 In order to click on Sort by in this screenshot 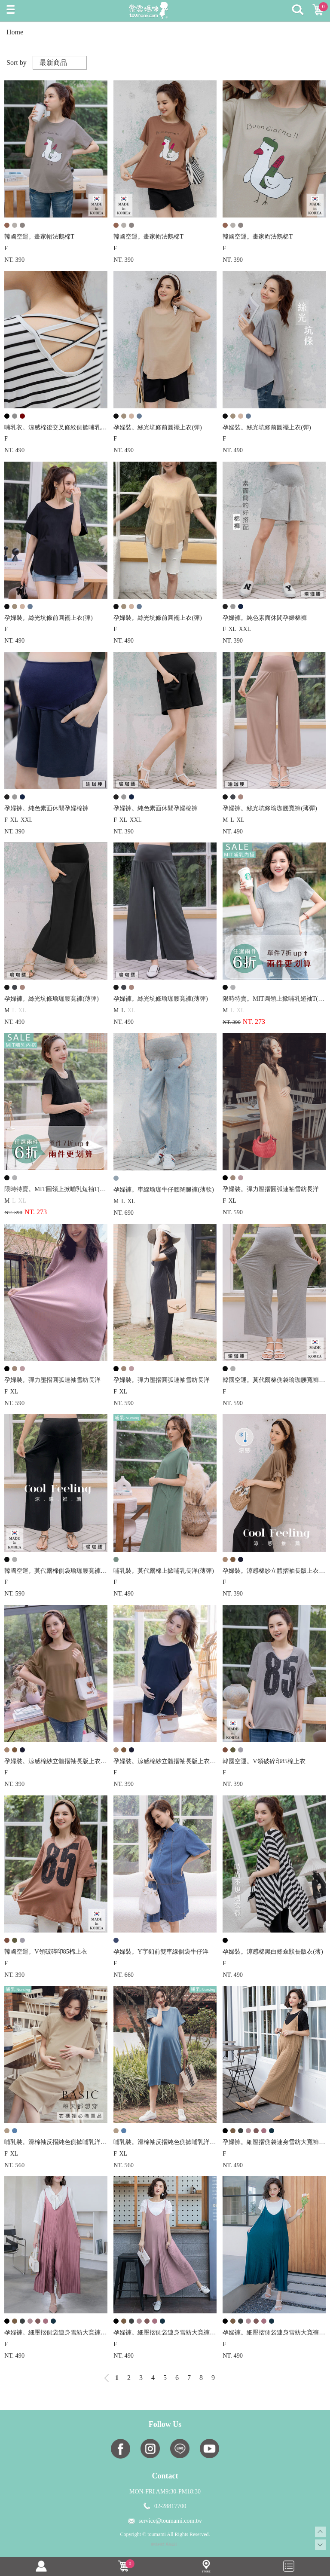, I will do `click(16, 62)`.